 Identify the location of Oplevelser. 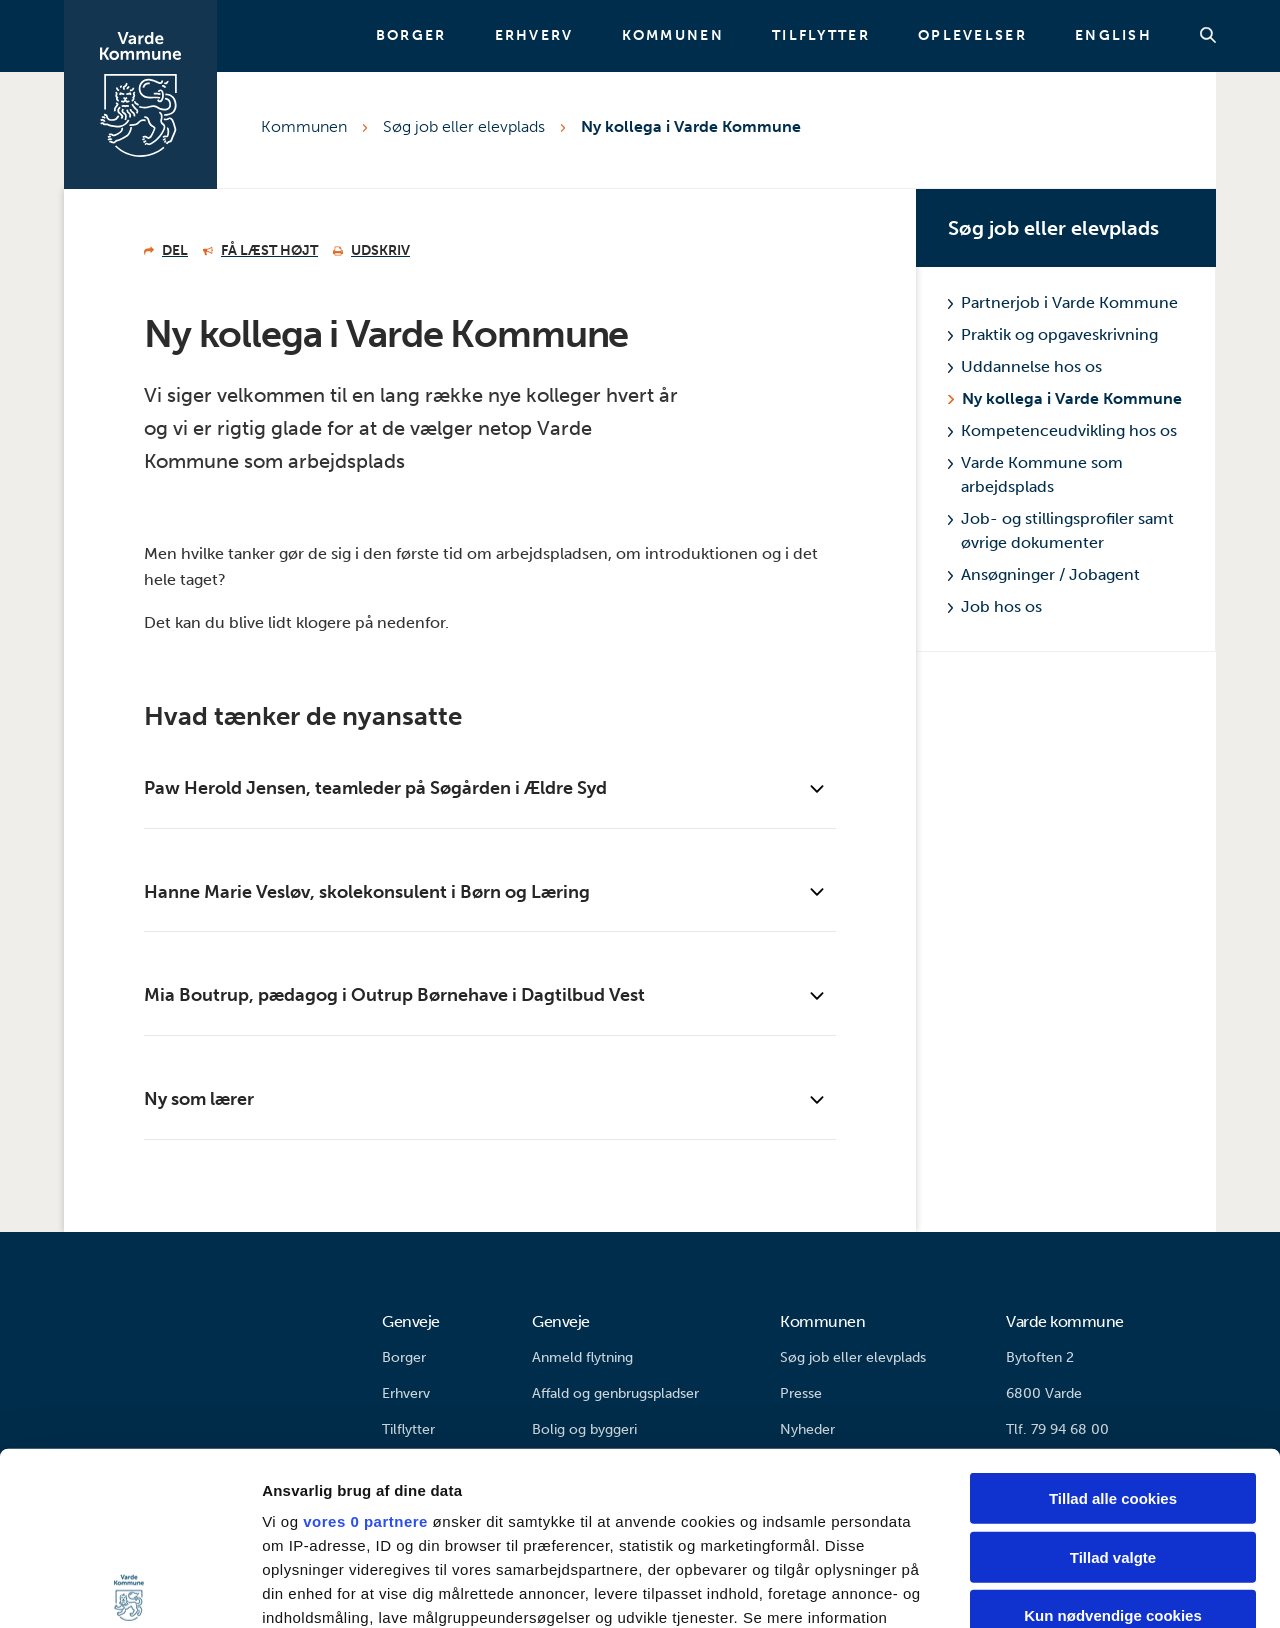
(972, 36).